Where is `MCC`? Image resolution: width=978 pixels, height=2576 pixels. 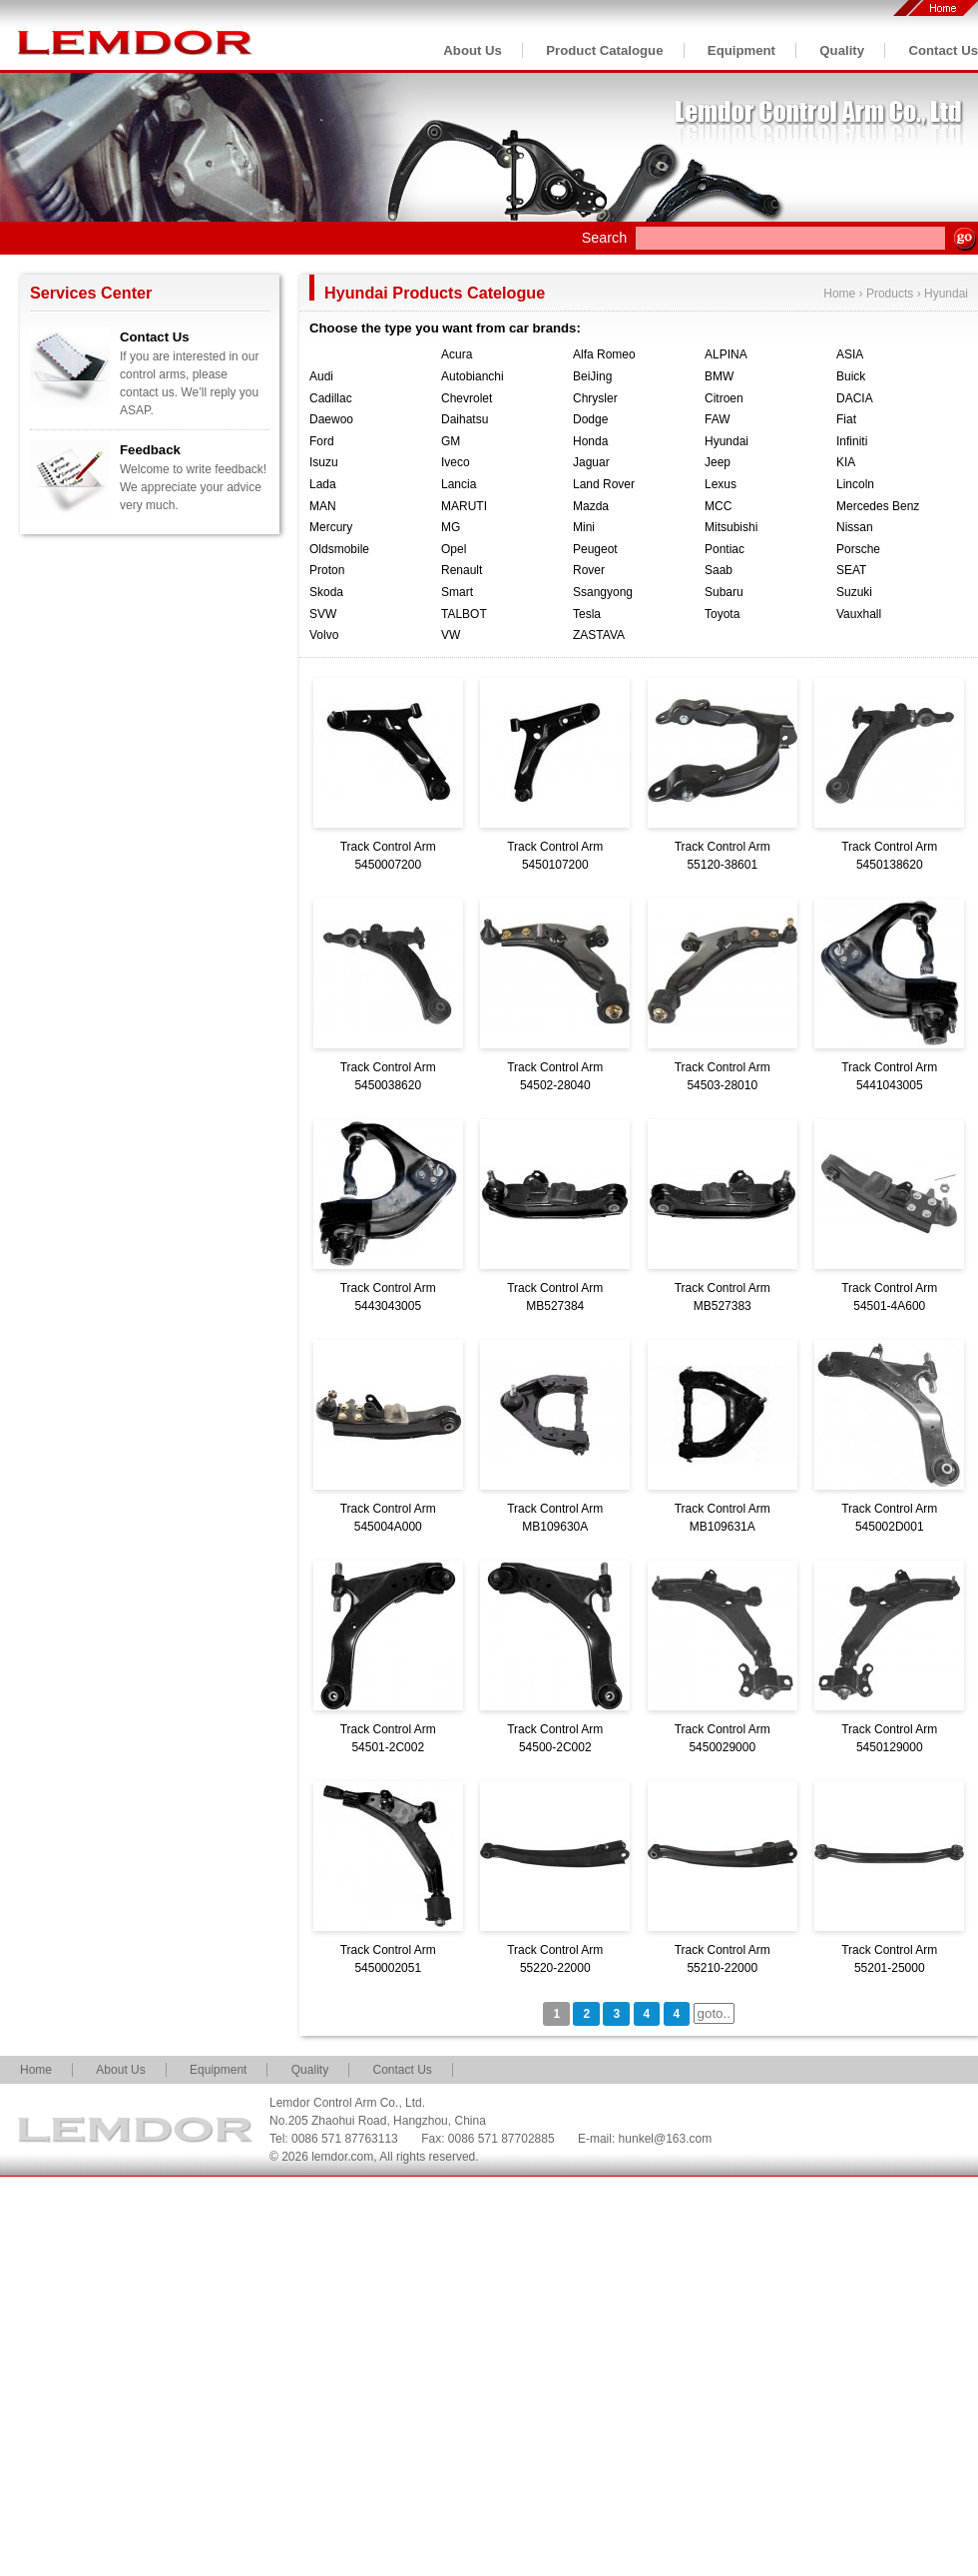
MCC is located at coordinates (718, 506).